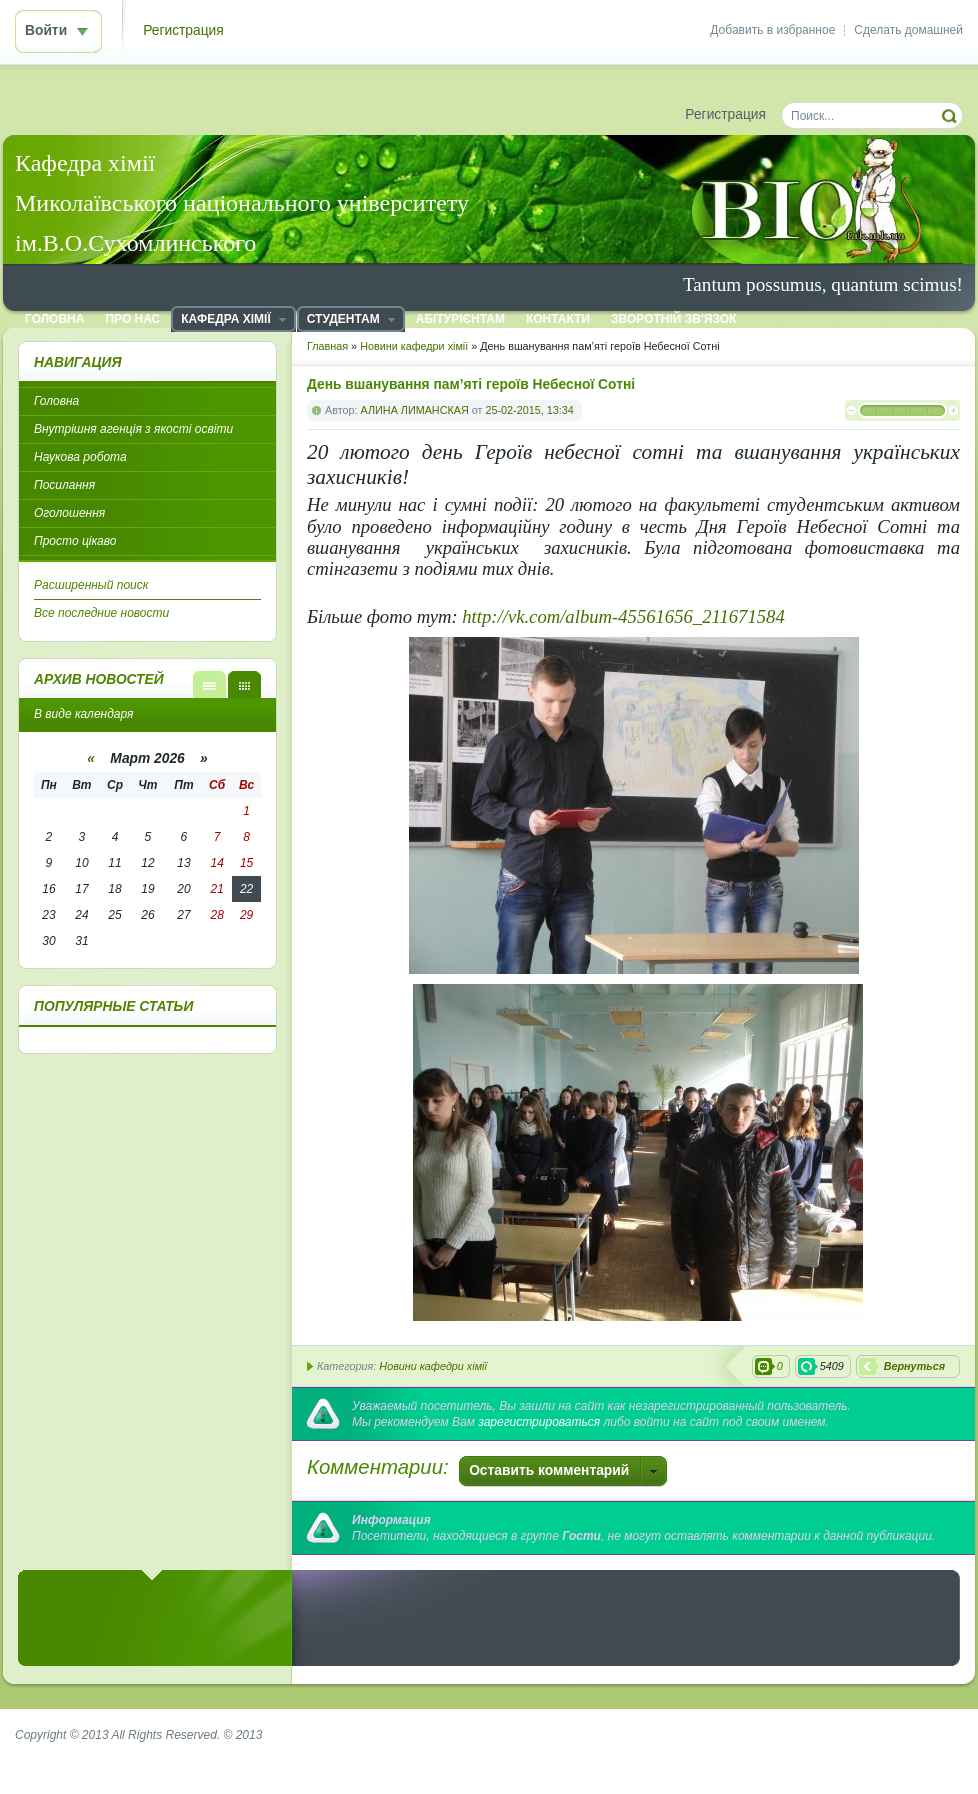 This screenshot has width=978, height=1794. I want to click on В виде календаря, so click(244, 684).